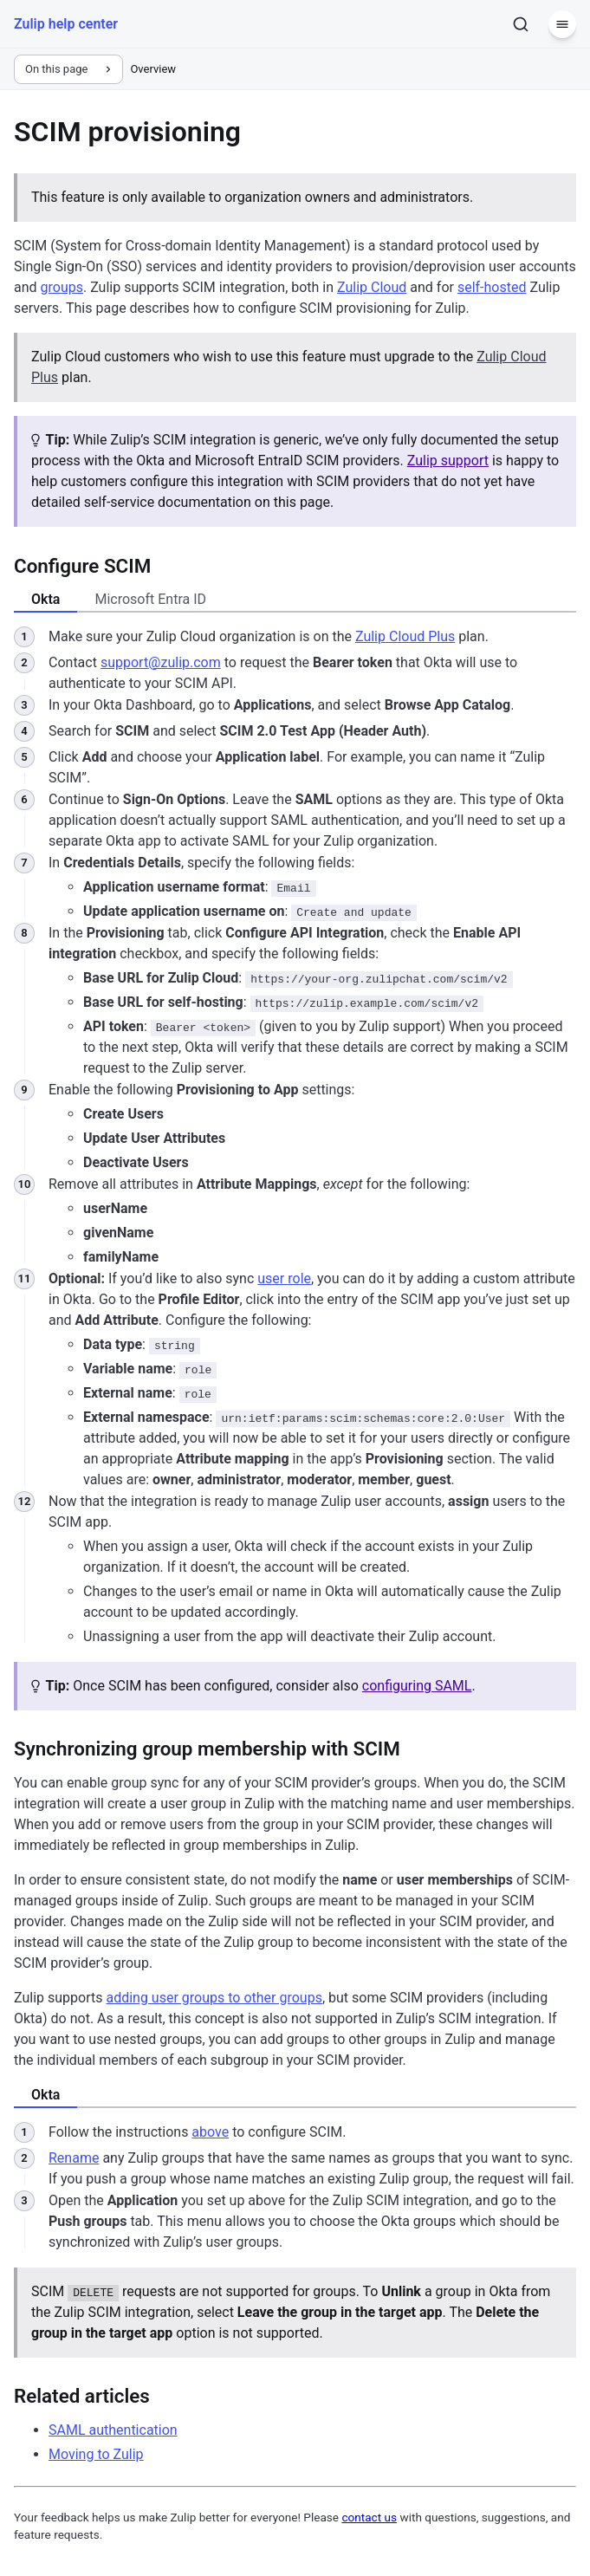 Image resolution: width=590 pixels, height=2576 pixels. What do you see at coordinates (417, 1685) in the screenshot?
I see `configuring SAML` at bounding box center [417, 1685].